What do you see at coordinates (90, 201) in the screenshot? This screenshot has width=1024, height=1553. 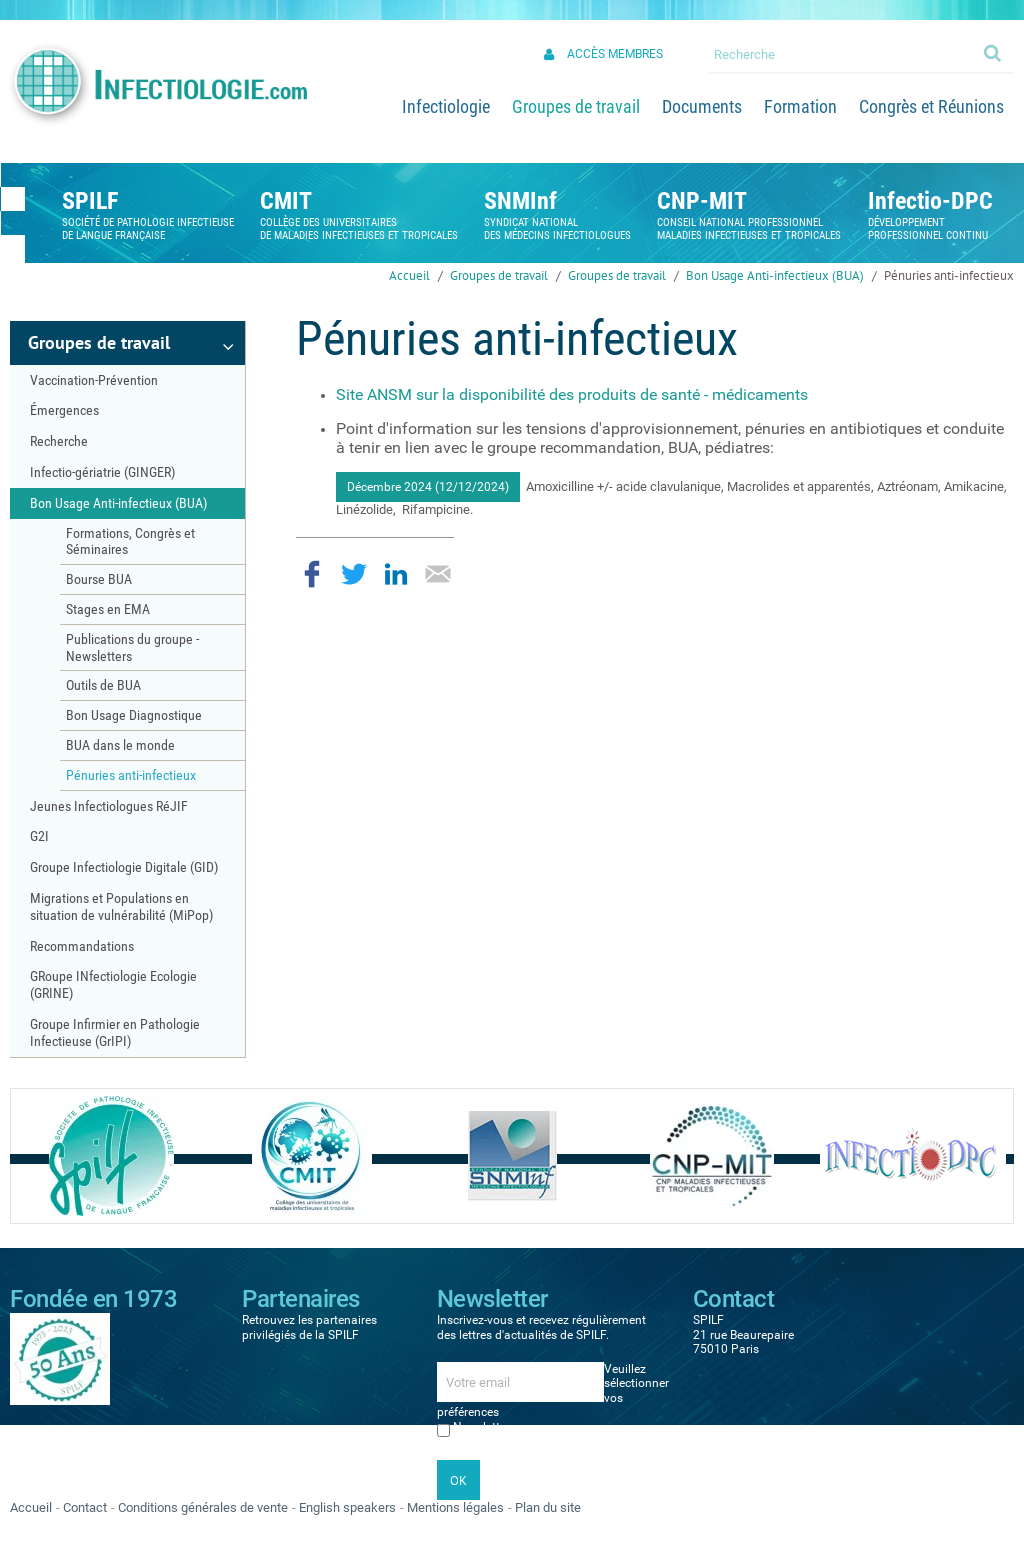 I see `SPILF` at bounding box center [90, 201].